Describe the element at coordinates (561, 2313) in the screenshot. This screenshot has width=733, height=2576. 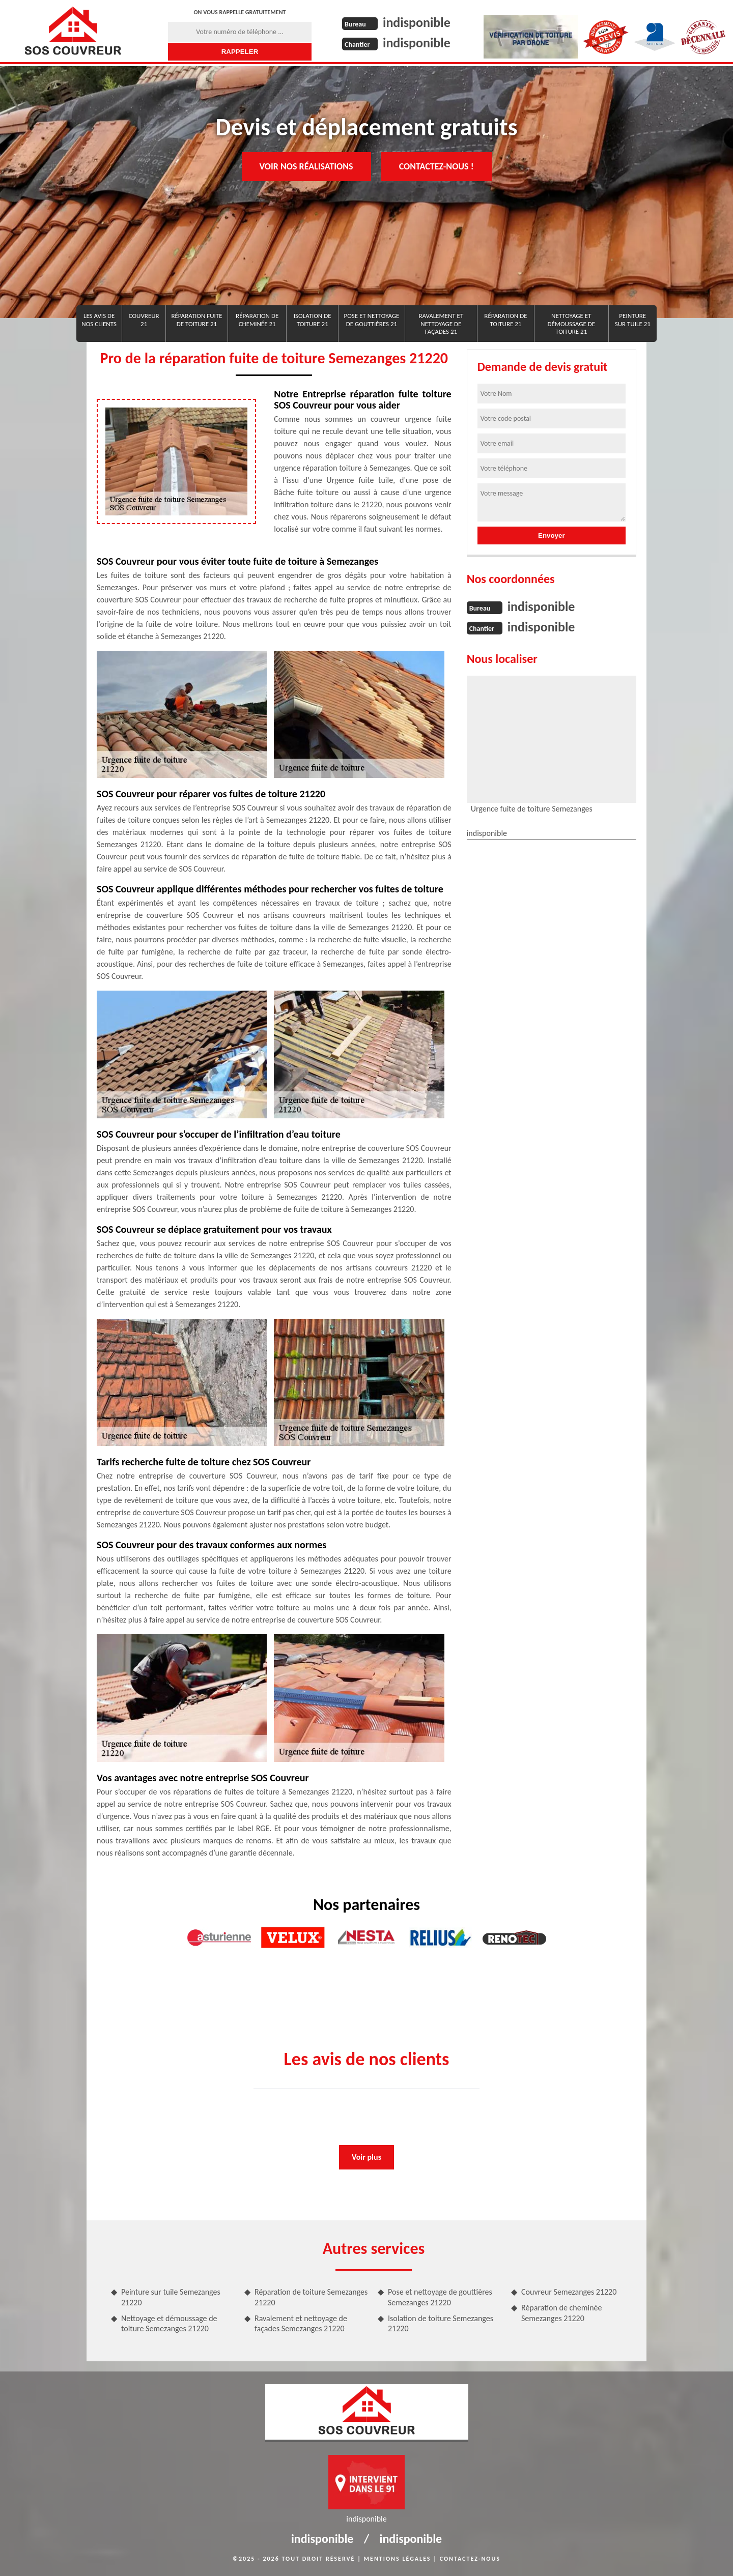
I see `Réparation de cheminée Semezanges 21220` at that location.